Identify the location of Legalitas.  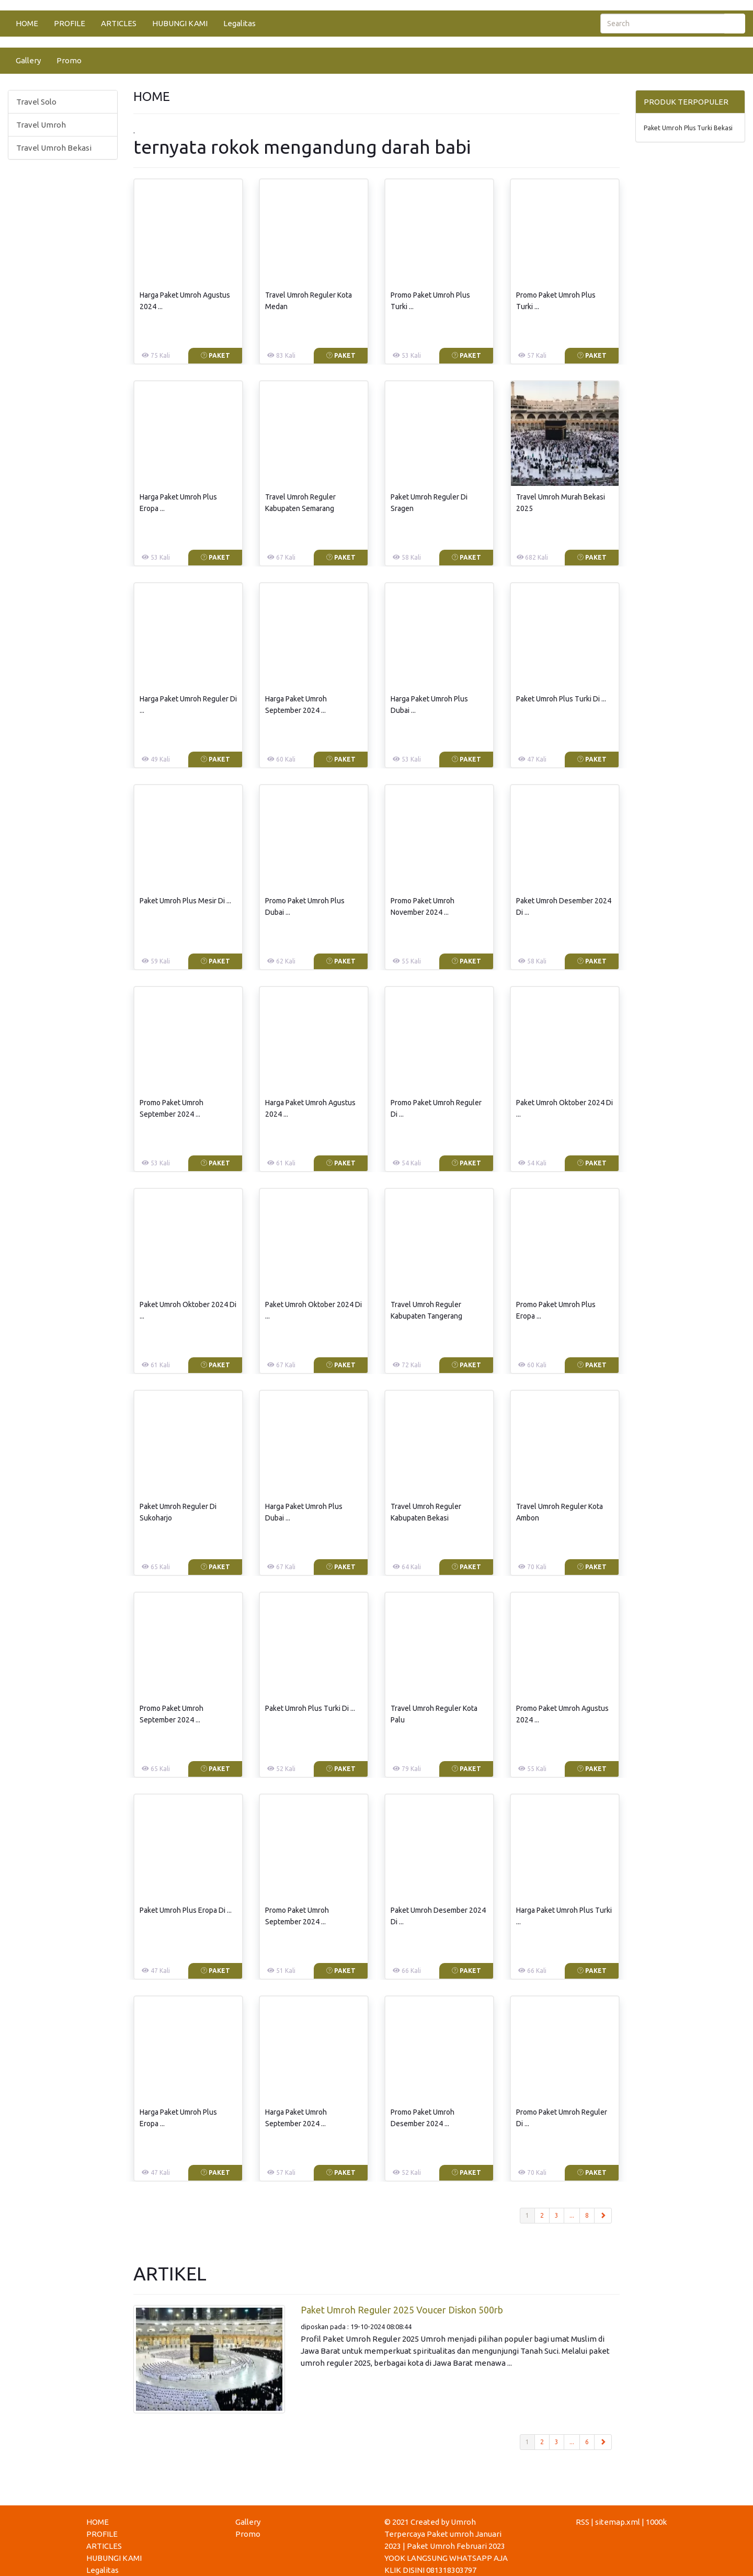
(239, 23).